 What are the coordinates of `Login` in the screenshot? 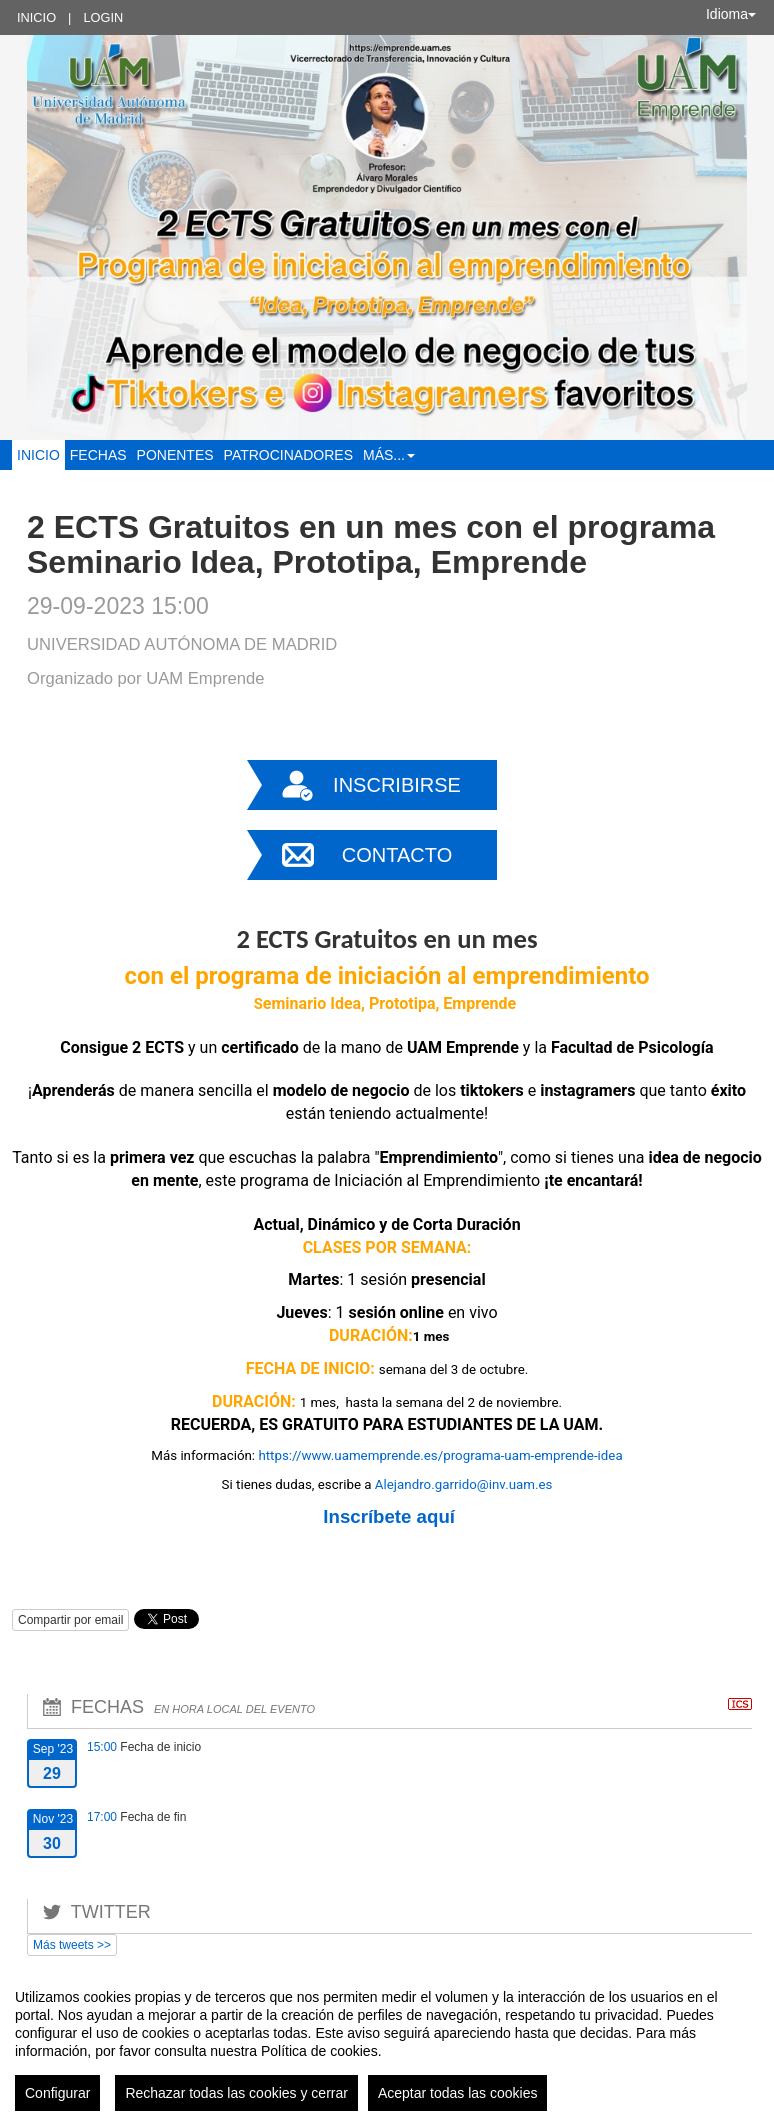 It's located at (103, 17).